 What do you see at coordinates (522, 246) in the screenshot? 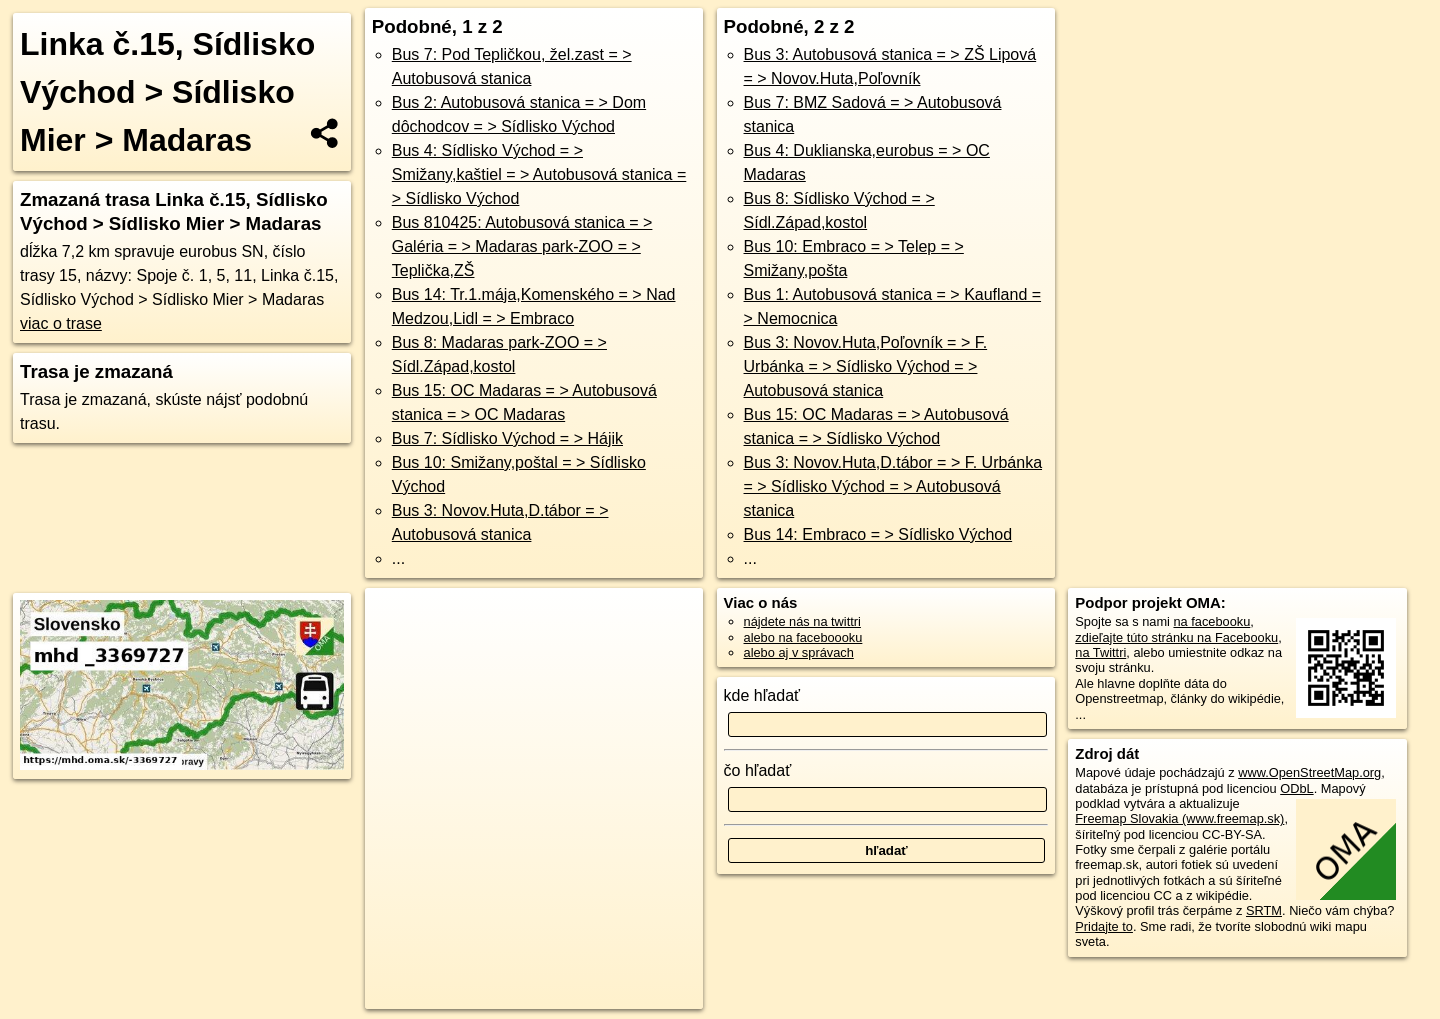
I see `Bus 810425: Autobusová stanica = > Galéria = > Madaras park-ZOO = > Teplička,ZŠ` at bounding box center [522, 246].